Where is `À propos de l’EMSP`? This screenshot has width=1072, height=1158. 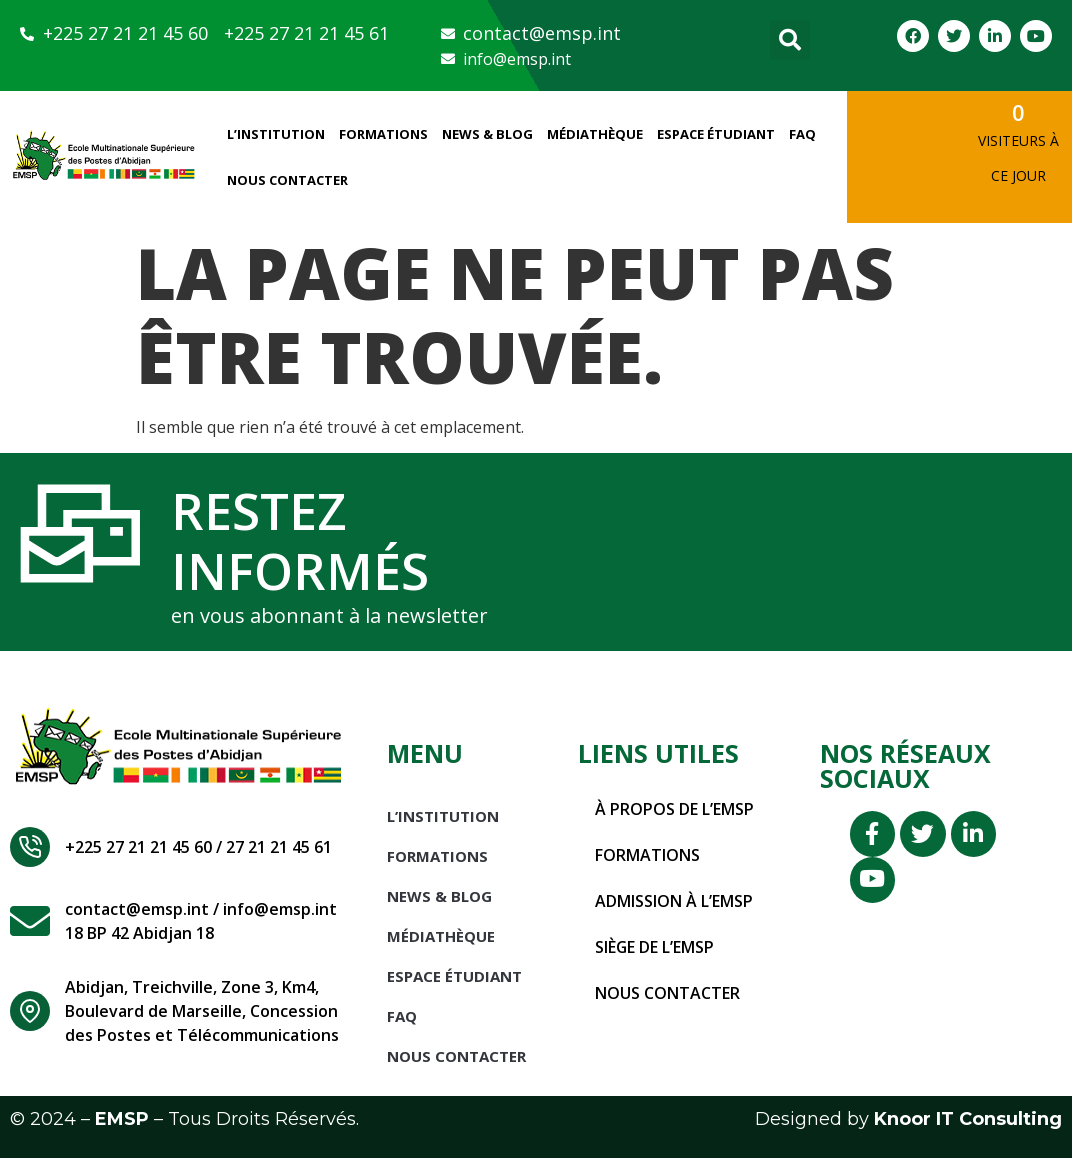
À propos de l’EMSP is located at coordinates (674, 809).